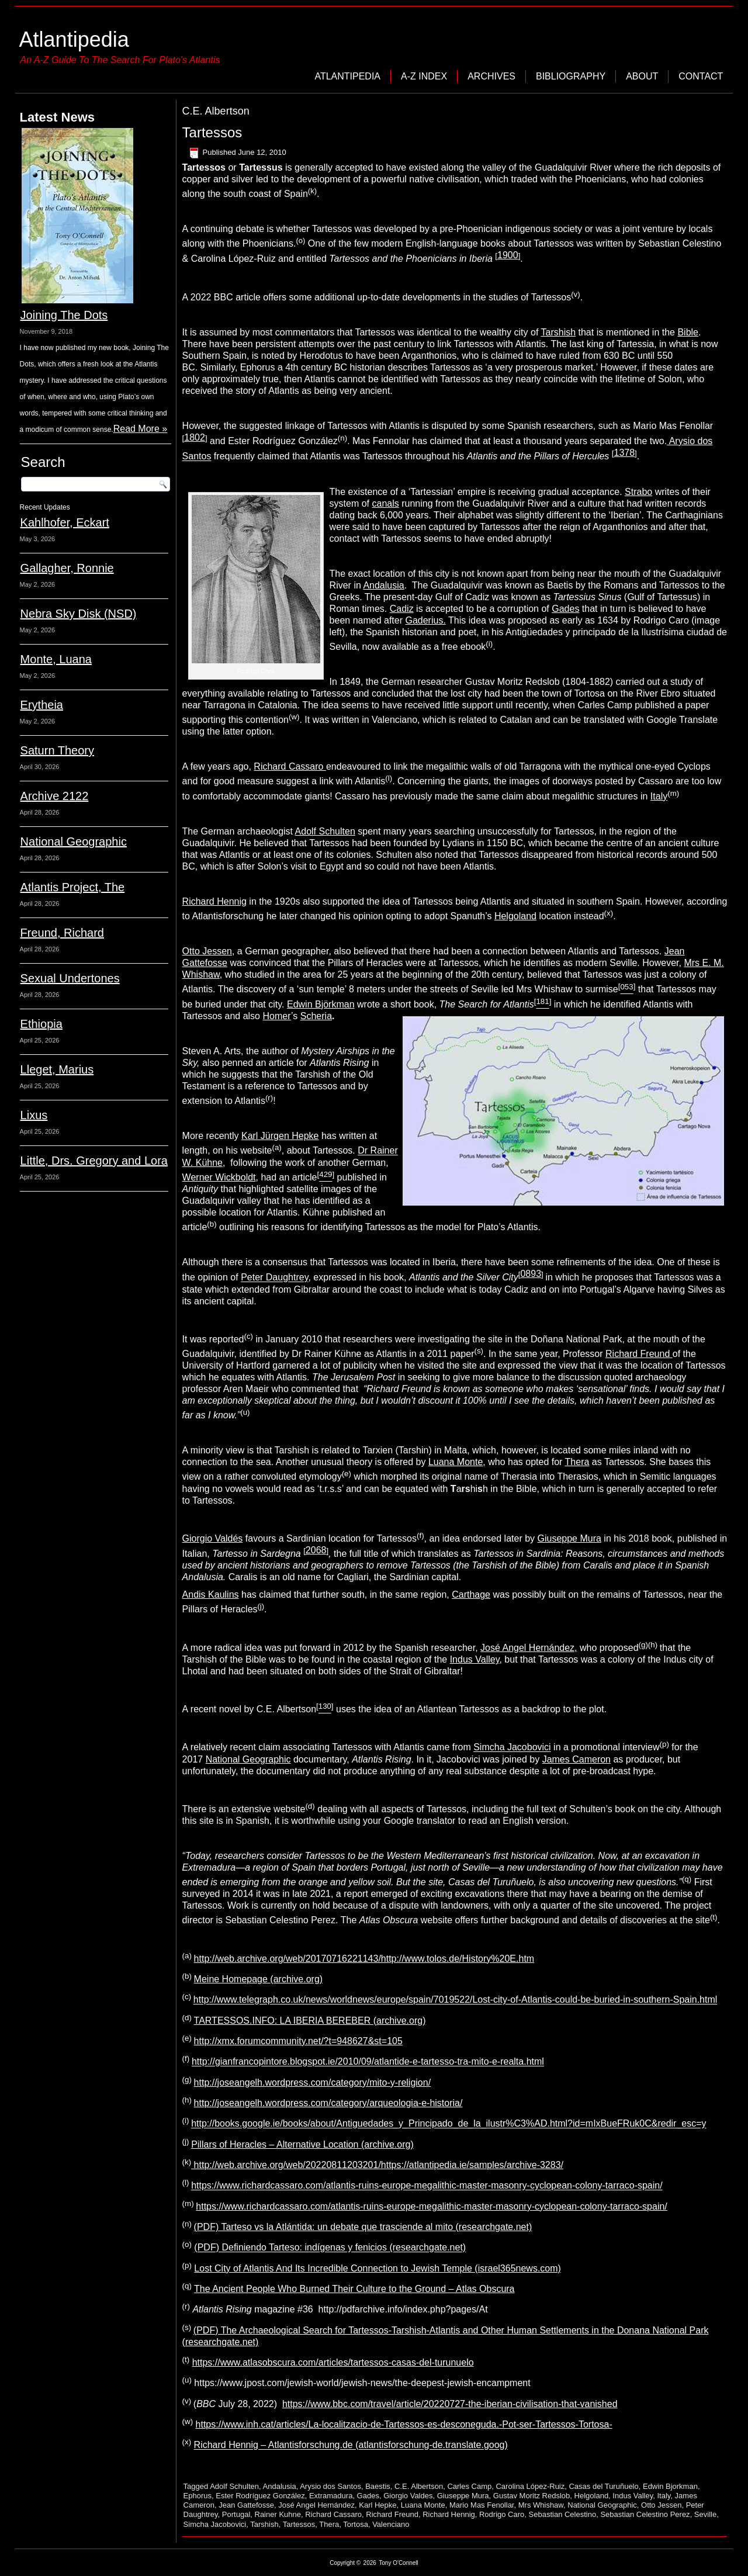 The width and height of the screenshot is (748, 2576). I want to click on http://joseangelh.wordpress.com/category/mito-y-religion/, so click(312, 2082).